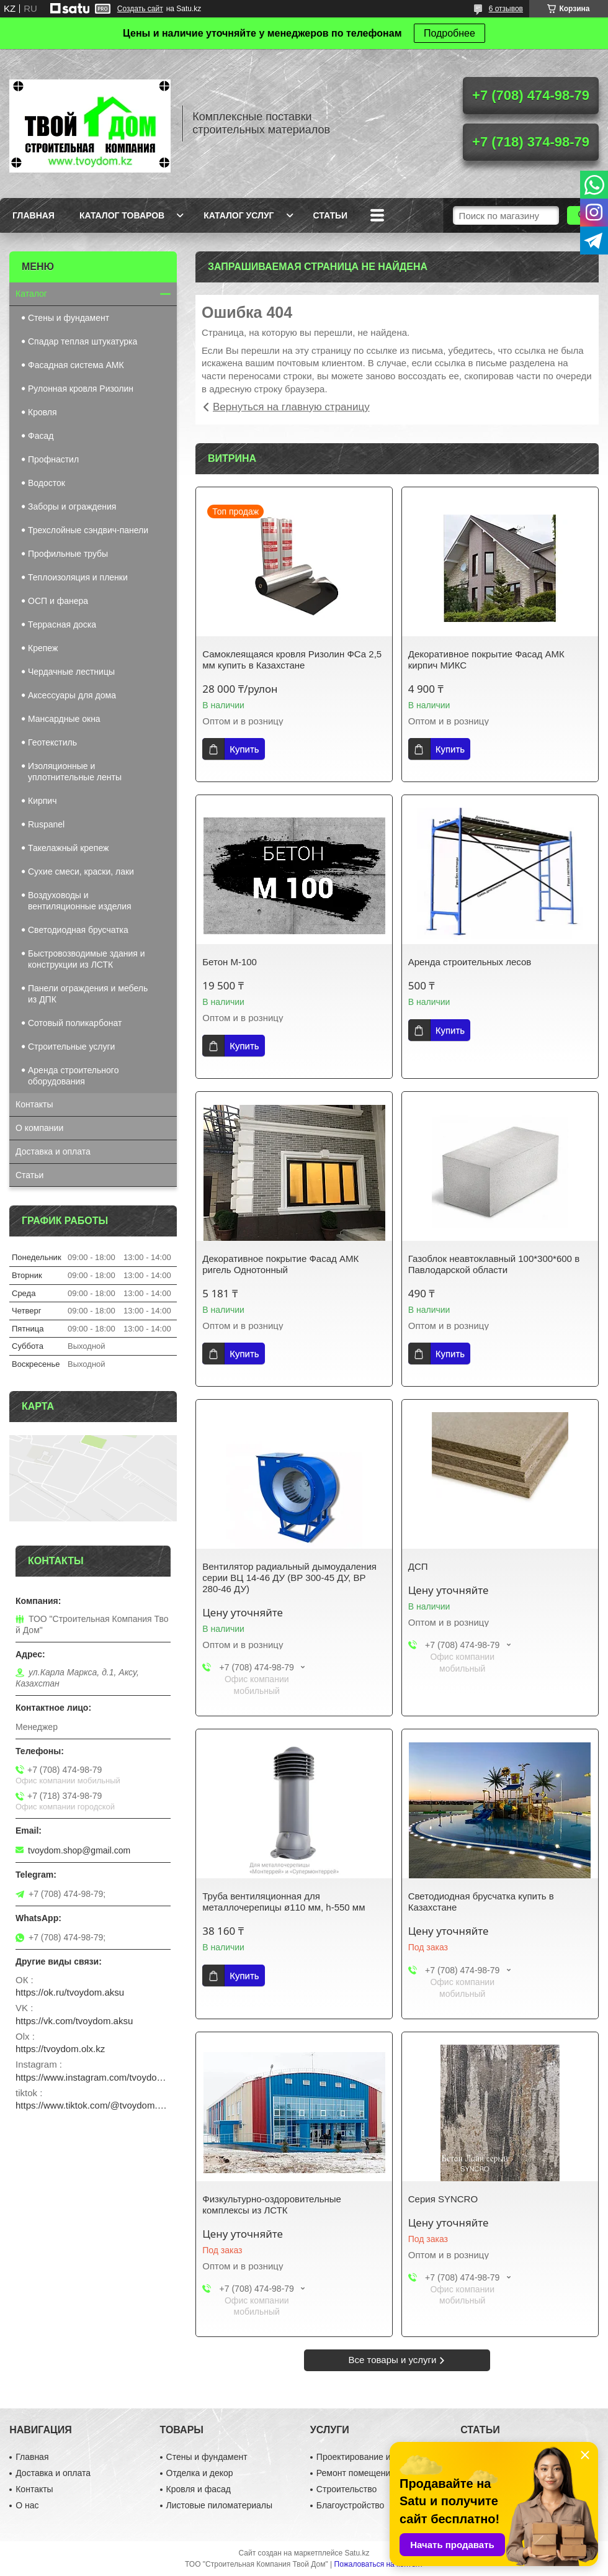 The height and width of the screenshot is (2576, 608). I want to click on Satu.kz, so click(356, 2553).